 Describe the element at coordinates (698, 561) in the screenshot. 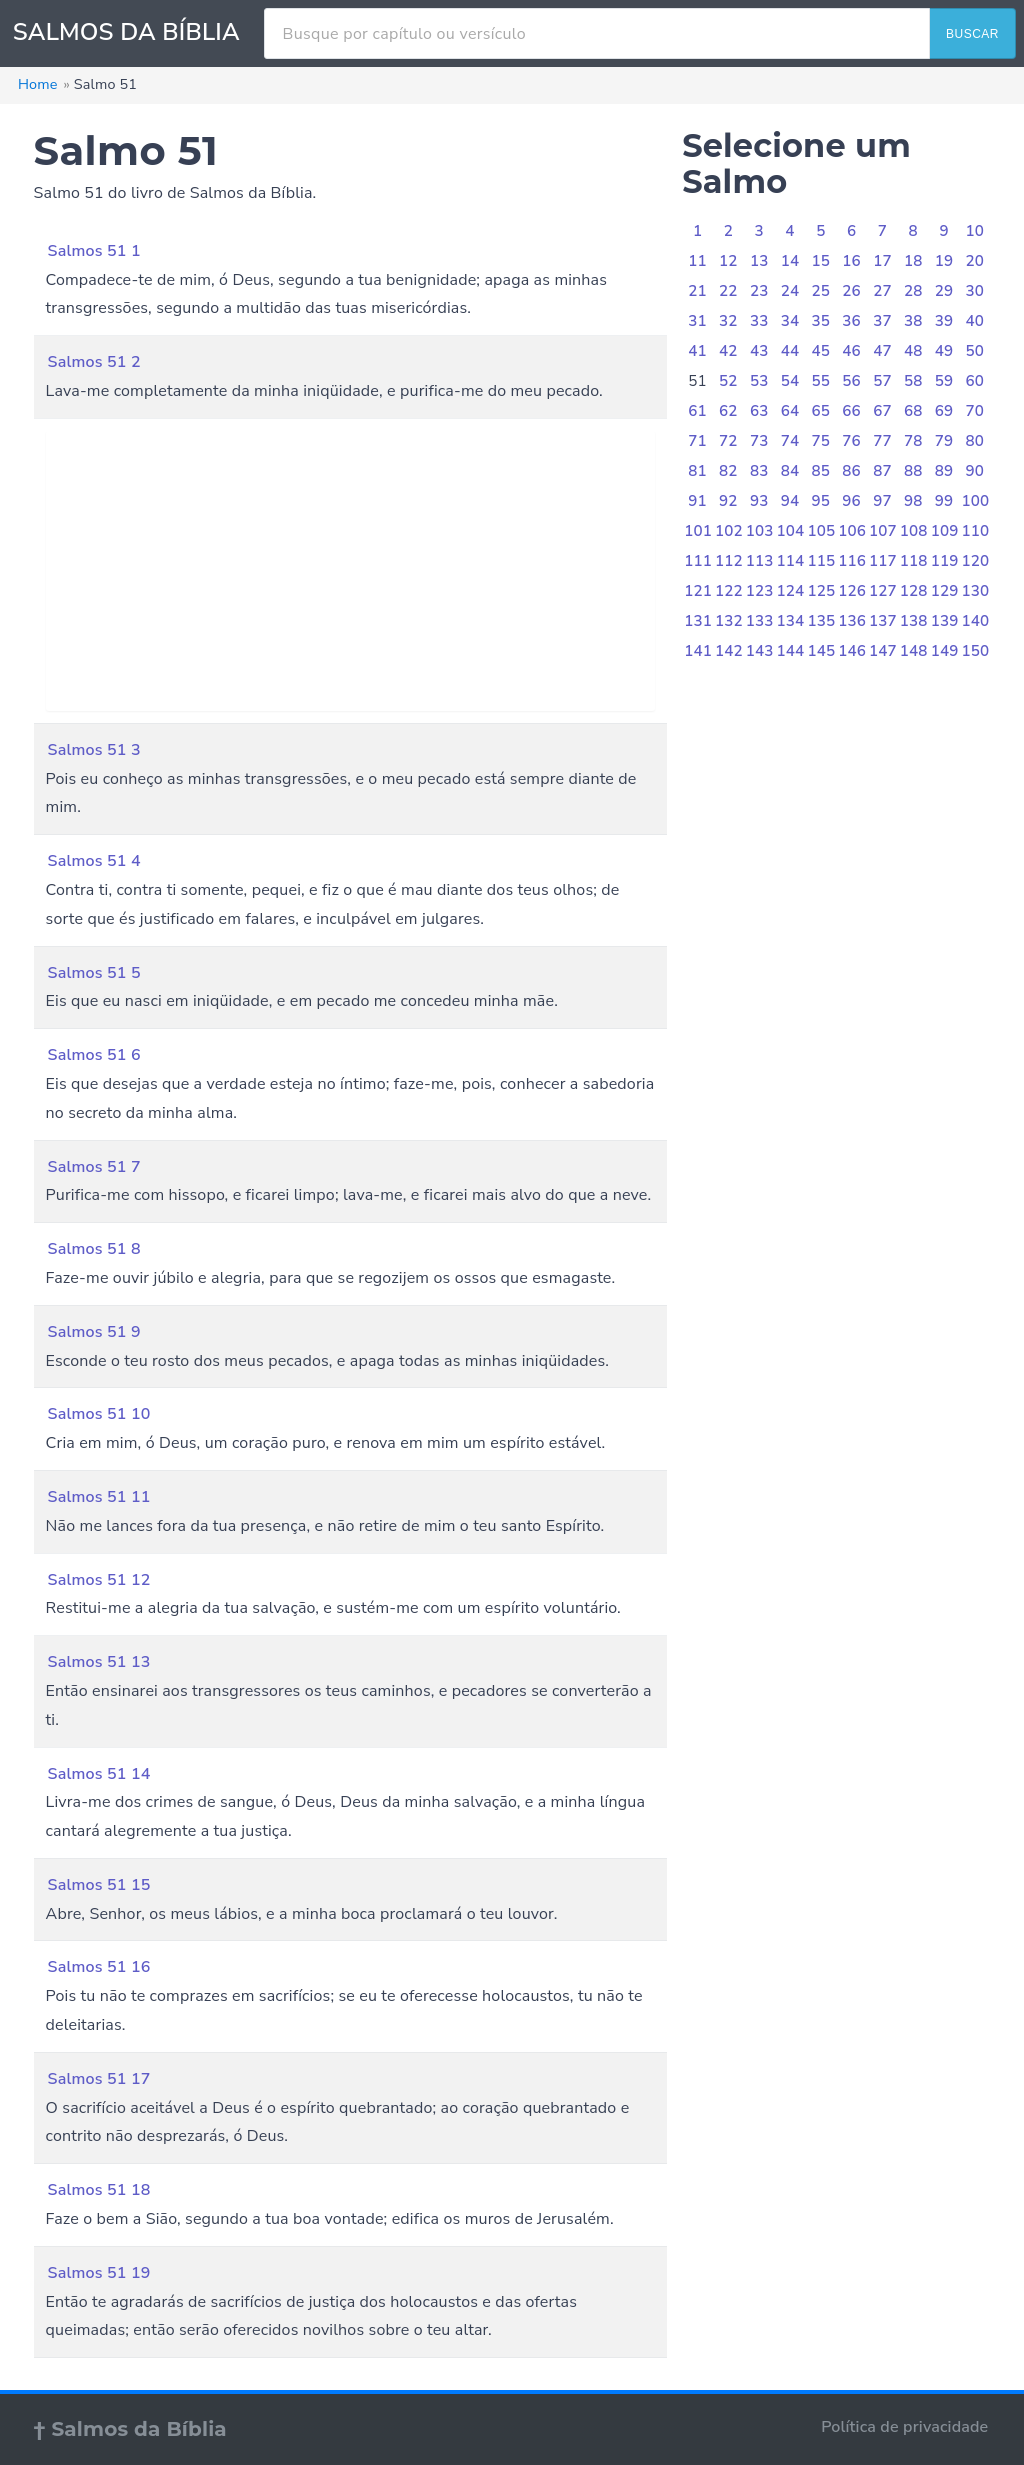

I see `111` at that location.